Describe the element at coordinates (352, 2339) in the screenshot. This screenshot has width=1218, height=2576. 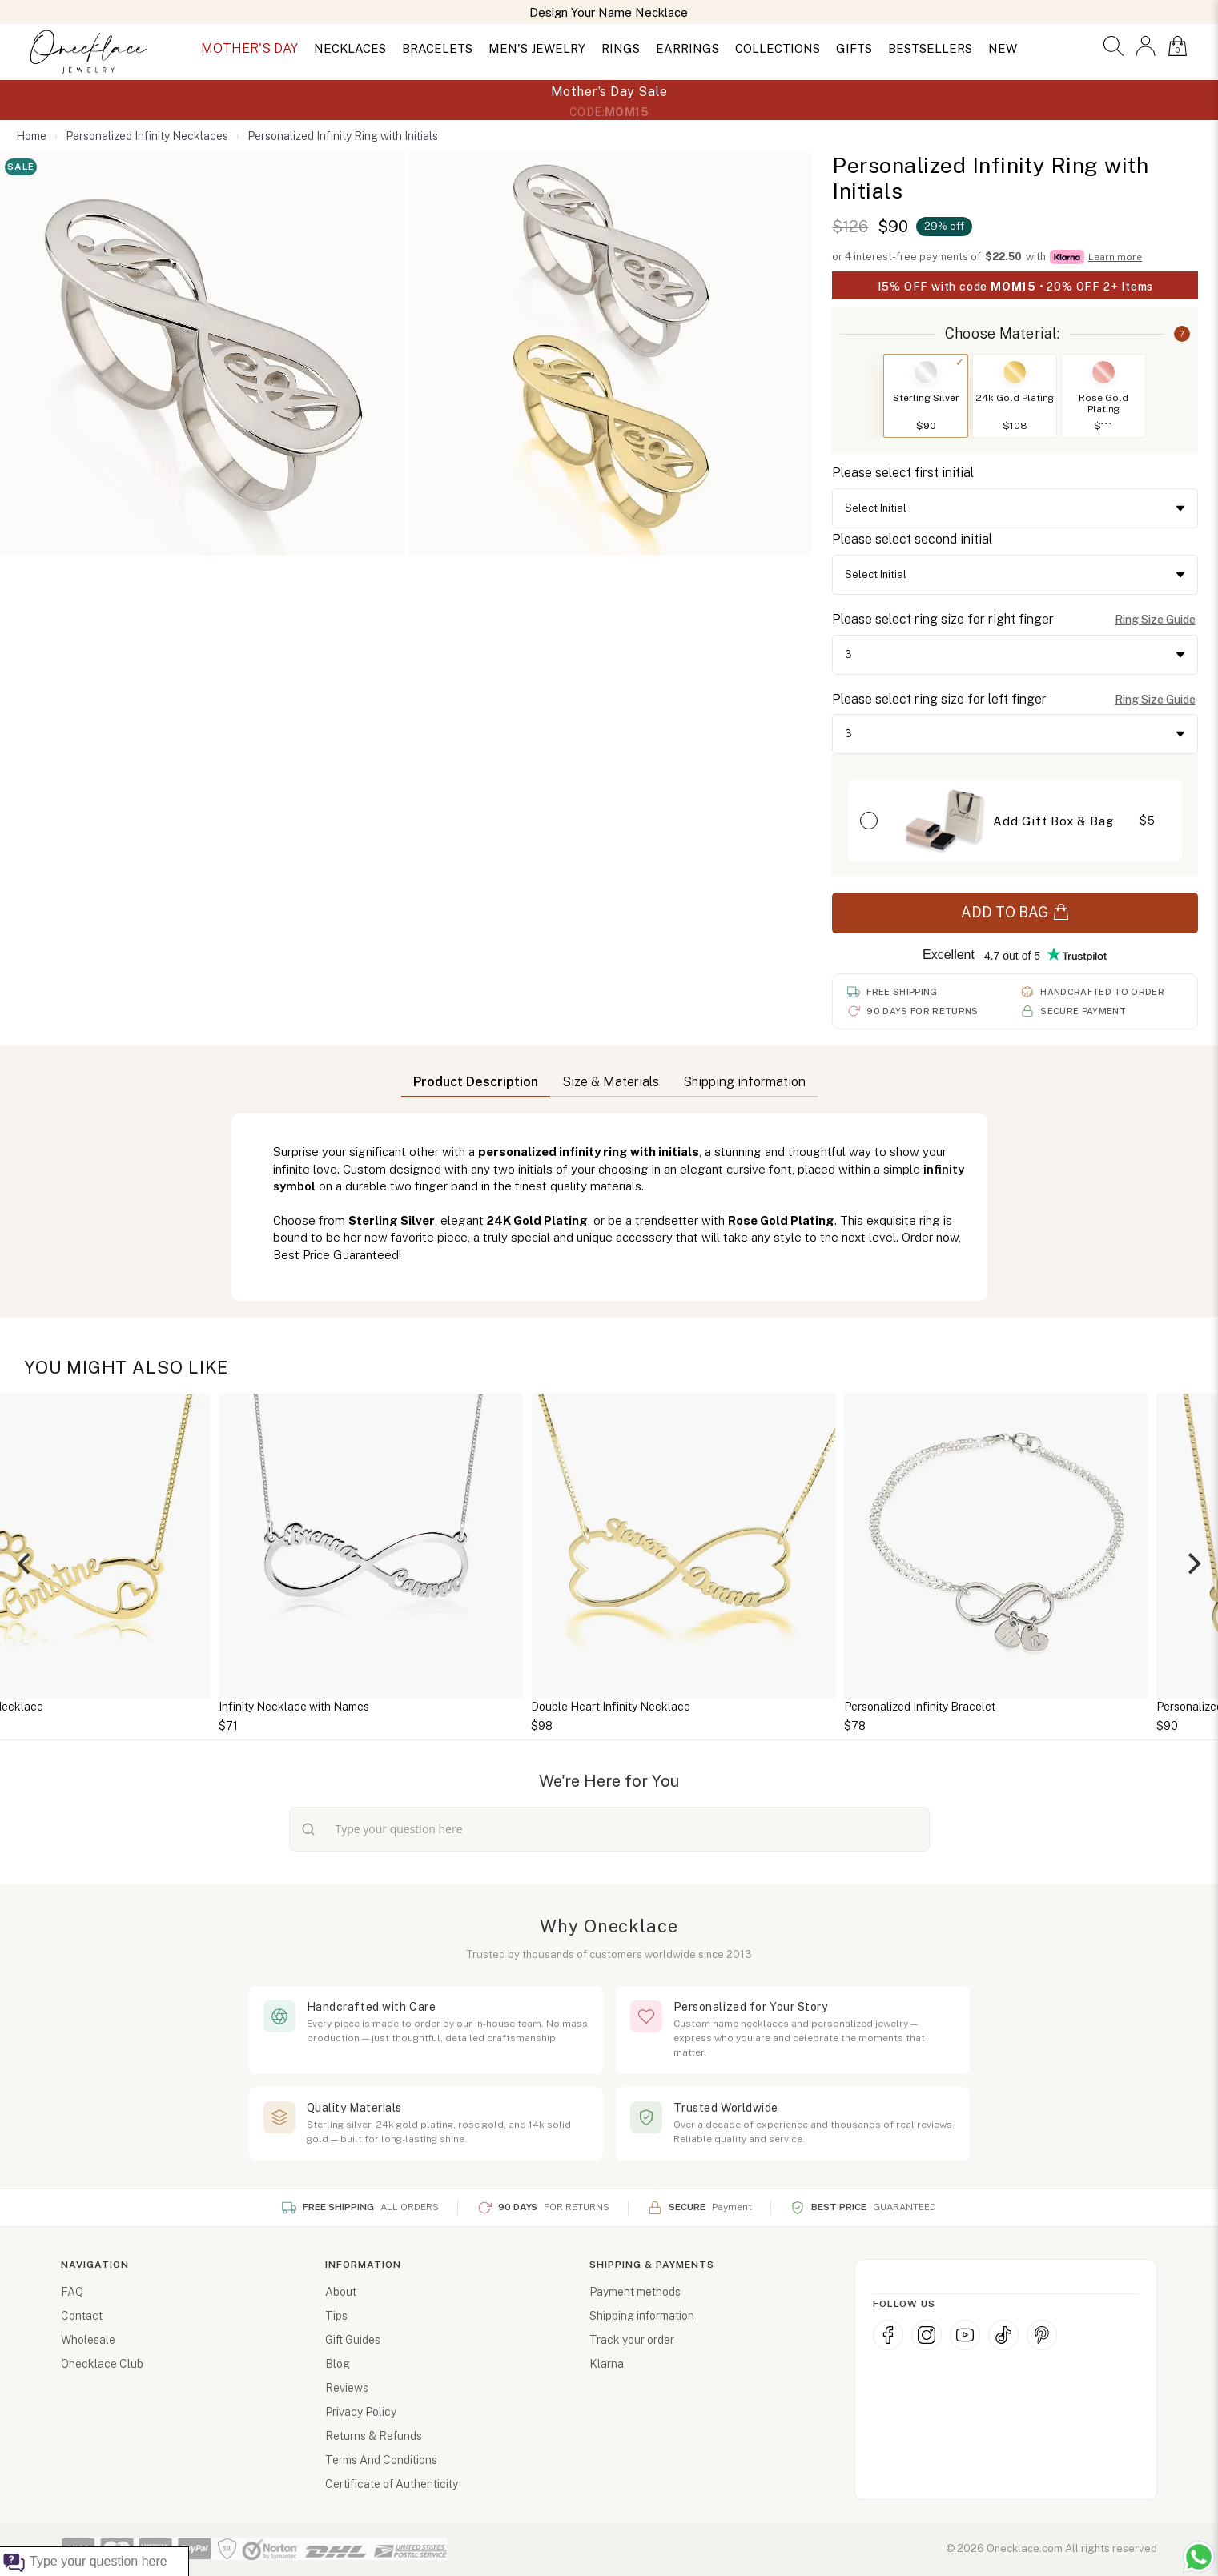
I see `Gift Guides` at that location.